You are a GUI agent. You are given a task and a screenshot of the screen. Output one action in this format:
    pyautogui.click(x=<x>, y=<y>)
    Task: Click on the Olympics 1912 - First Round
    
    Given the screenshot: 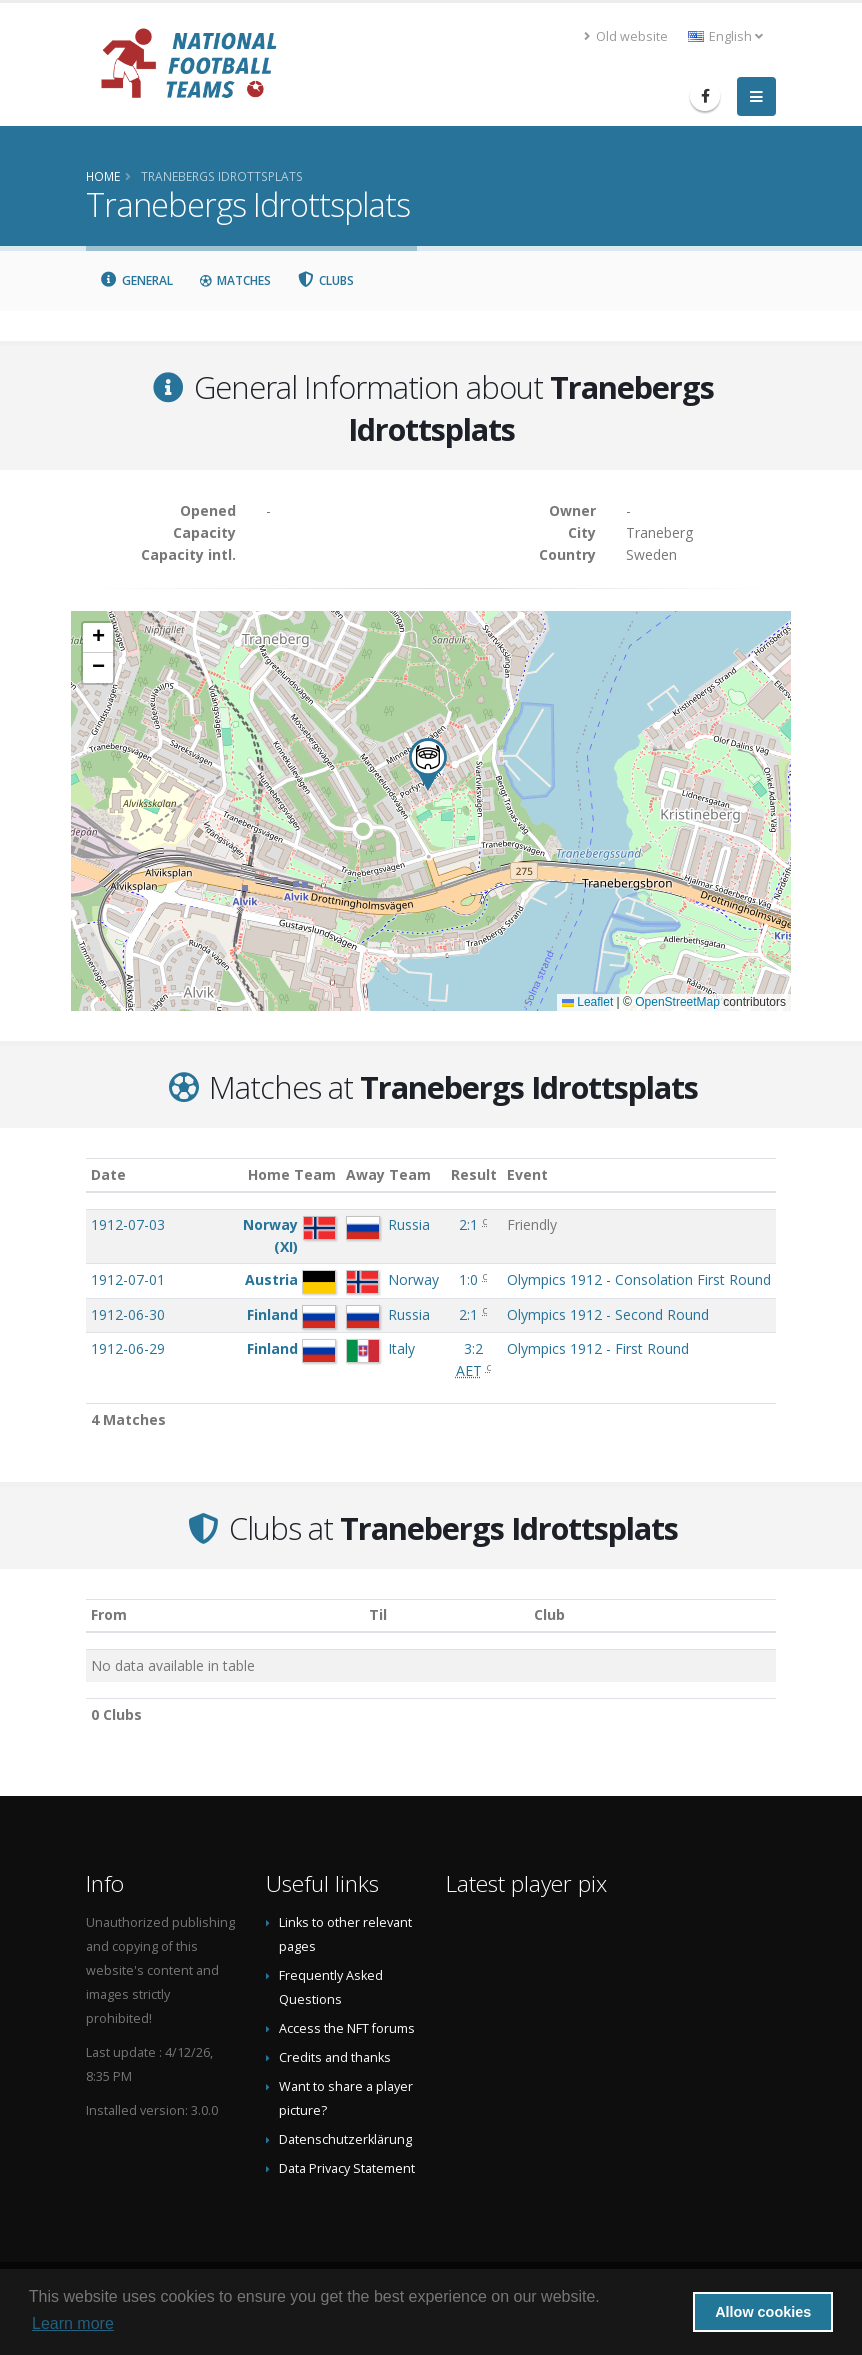 What is the action you would take?
    pyautogui.click(x=598, y=1348)
    